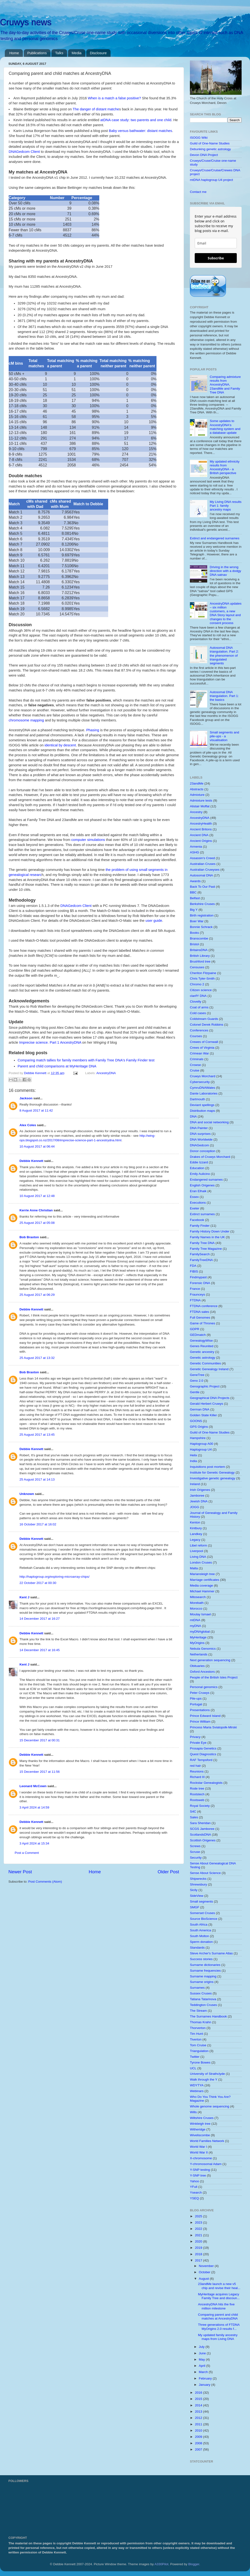 Image resolution: width=250 pixels, height=2576 pixels. Describe the element at coordinates (195, 1626) in the screenshot. I see `myDNA` at that location.